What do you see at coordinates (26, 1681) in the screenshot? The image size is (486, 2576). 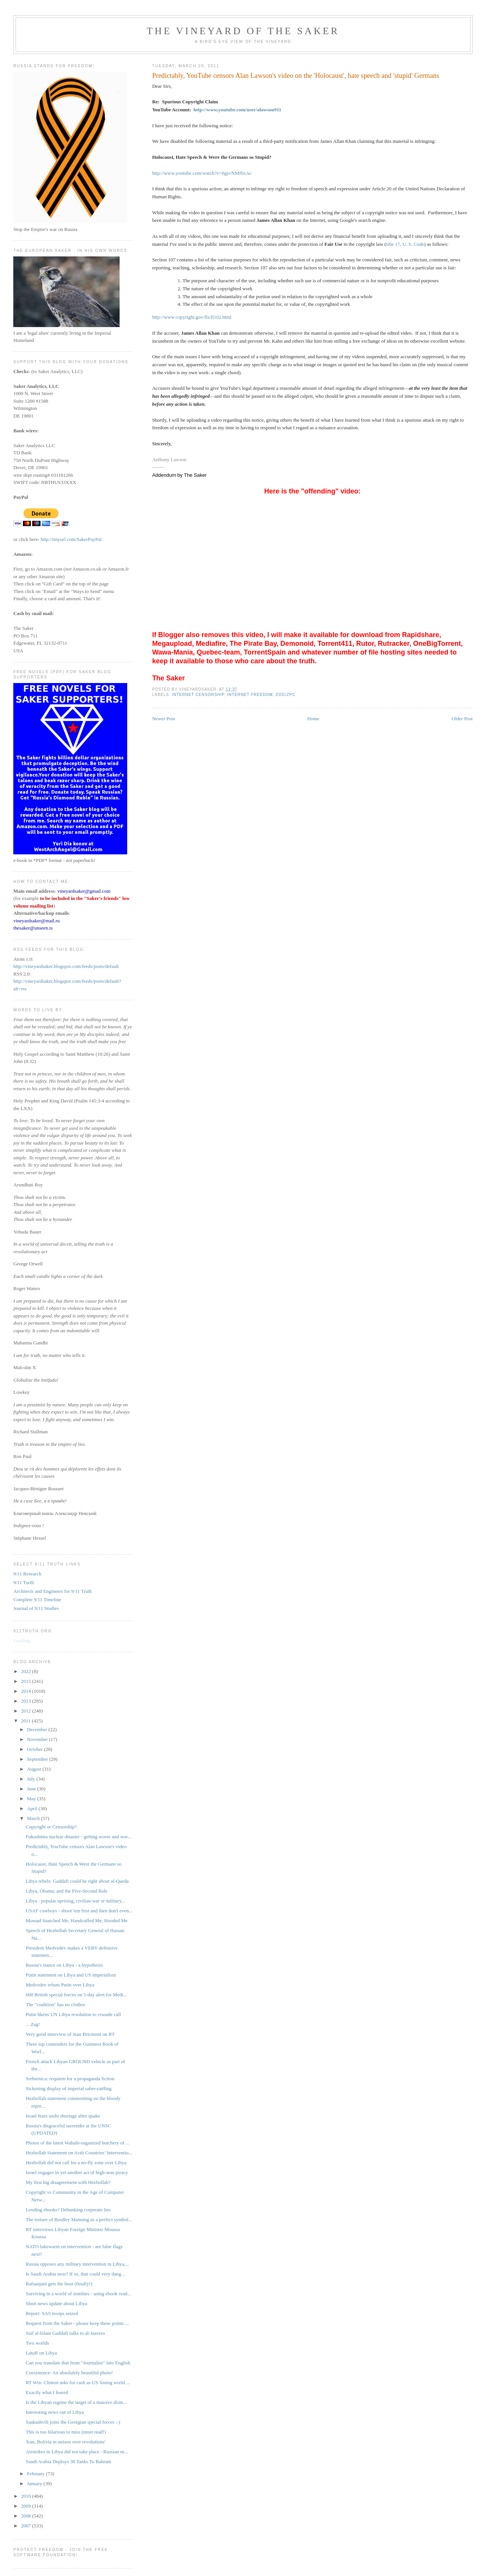 I see `2015` at bounding box center [26, 1681].